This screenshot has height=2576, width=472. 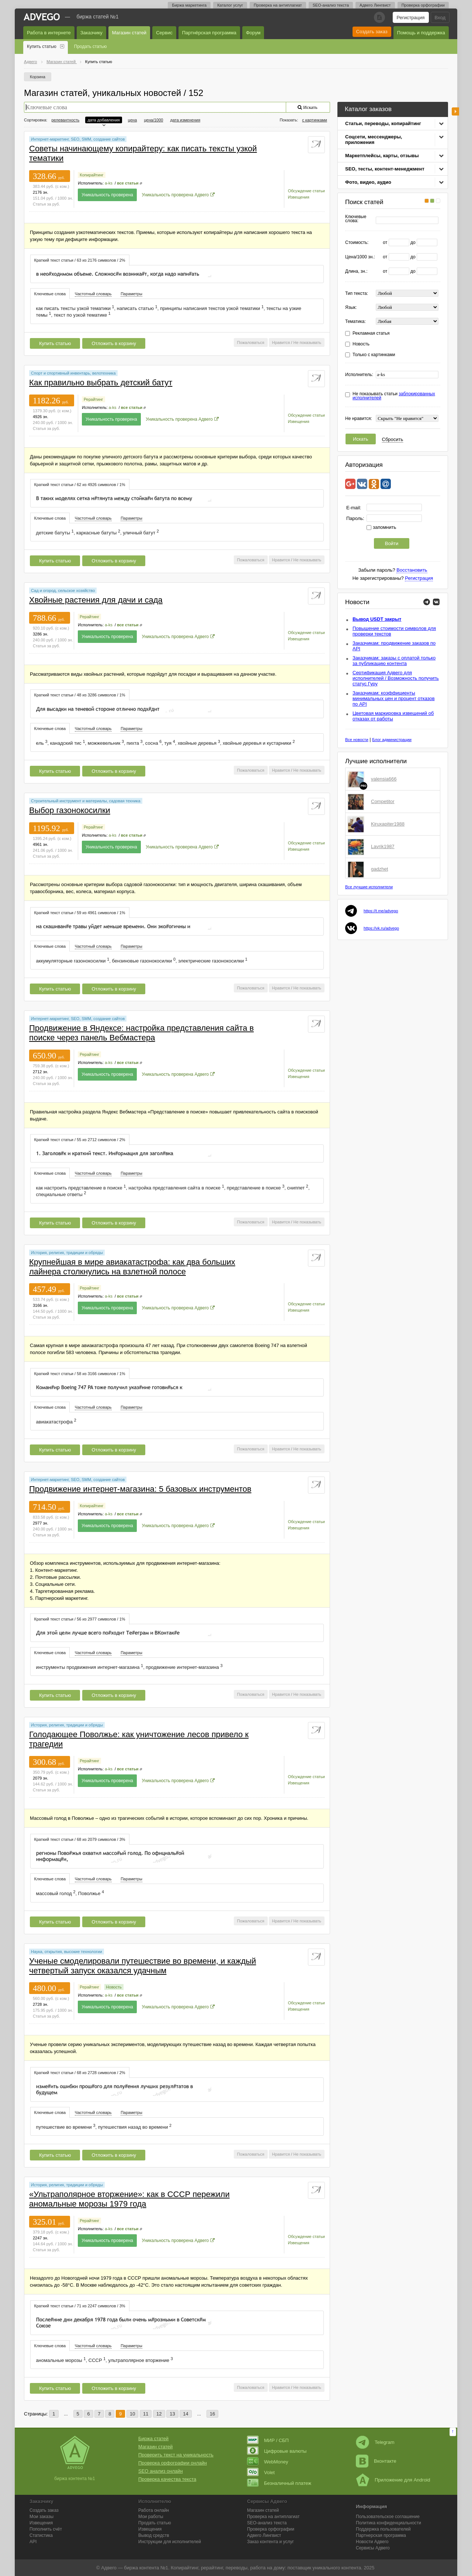 I want to click on Купить статью, so click(x=41, y=46).